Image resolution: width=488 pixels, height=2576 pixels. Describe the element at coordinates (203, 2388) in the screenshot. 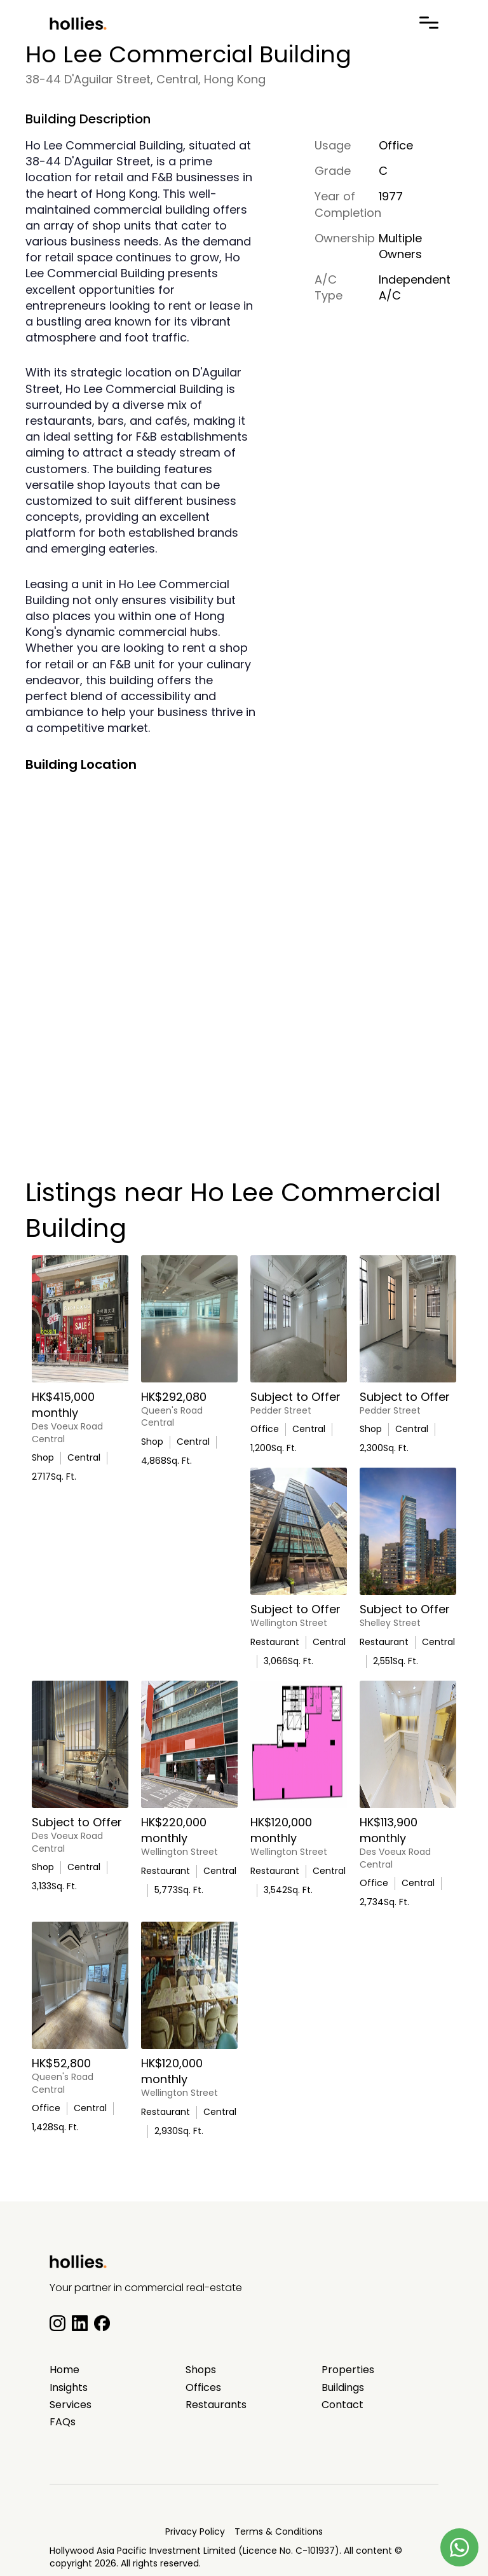

I see `Offices` at that location.